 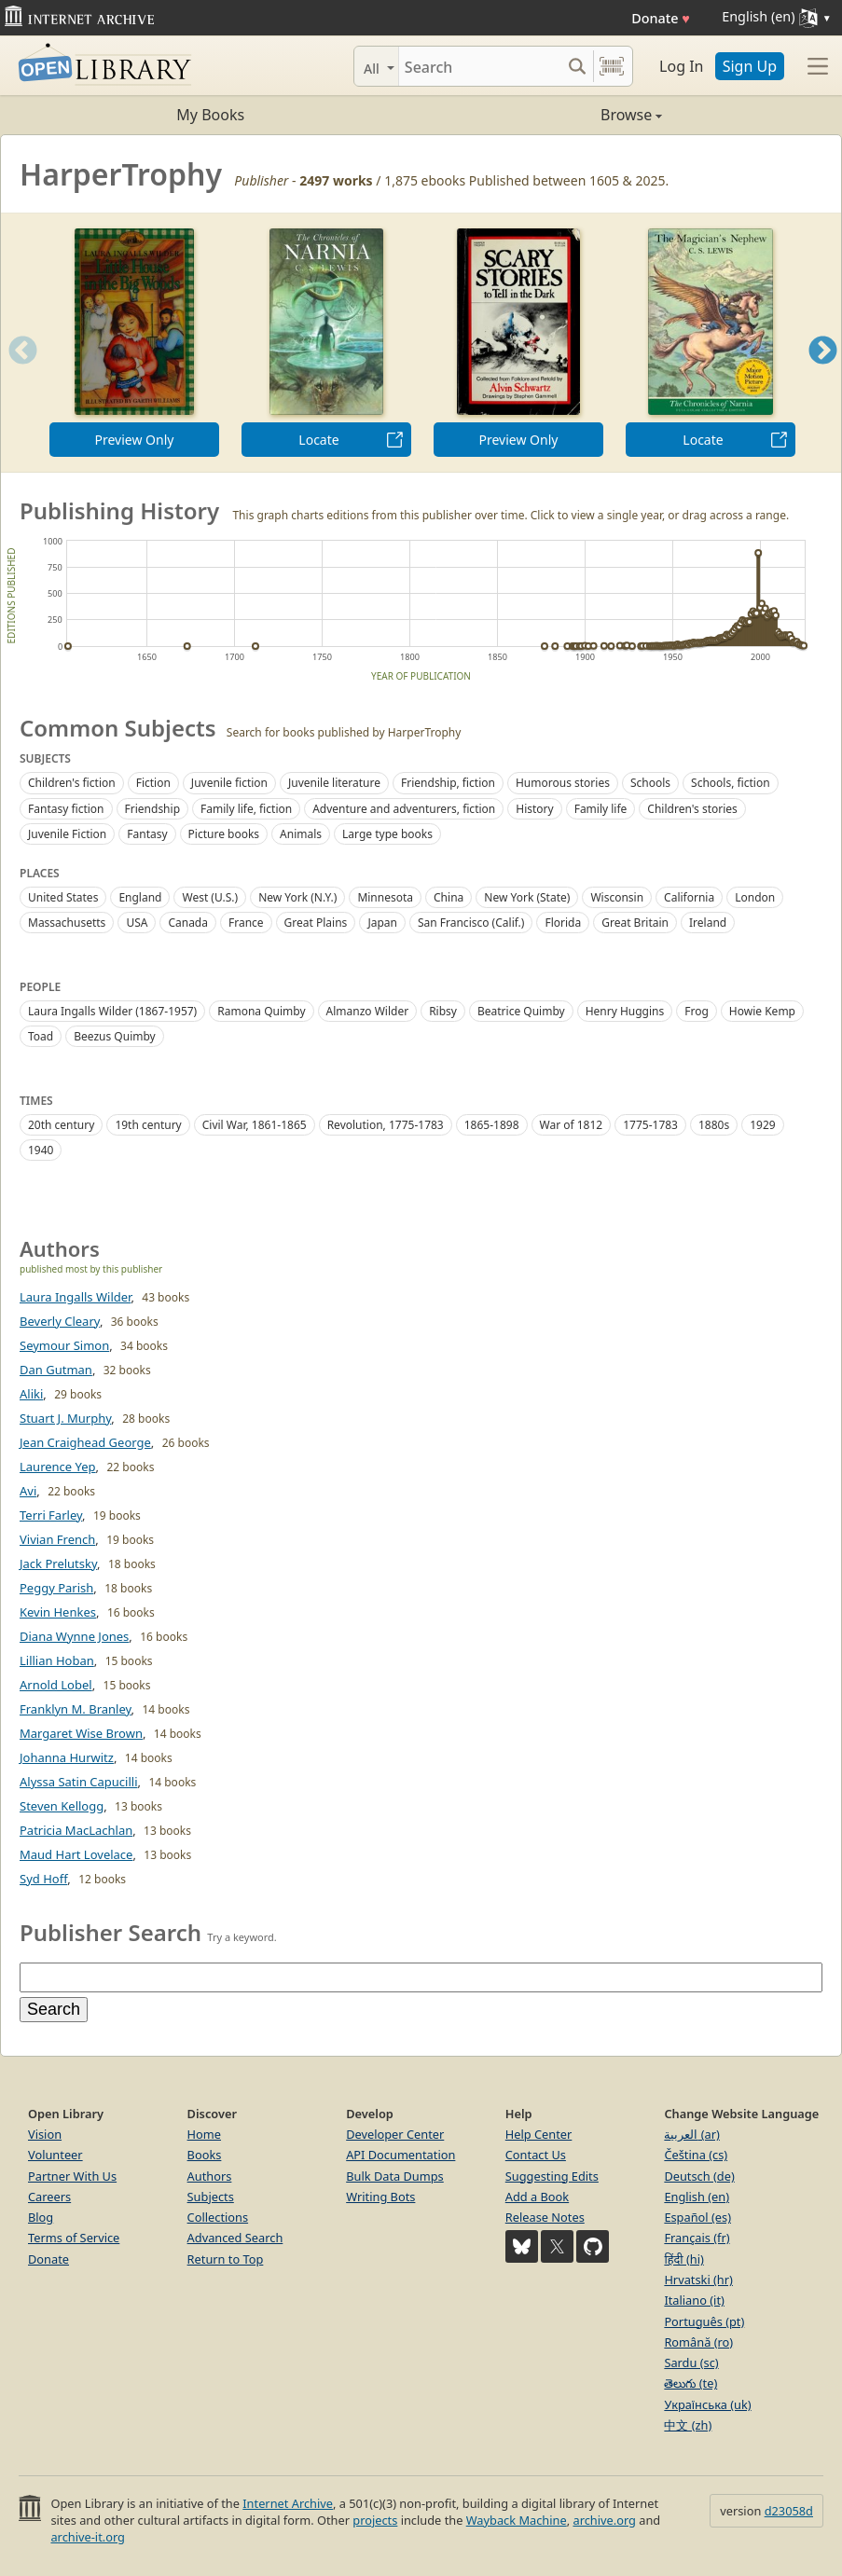 What do you see at coordinates (287, 2503) in the screenshot?
I see `Internet Archive` at bounding box center [287, 2503].